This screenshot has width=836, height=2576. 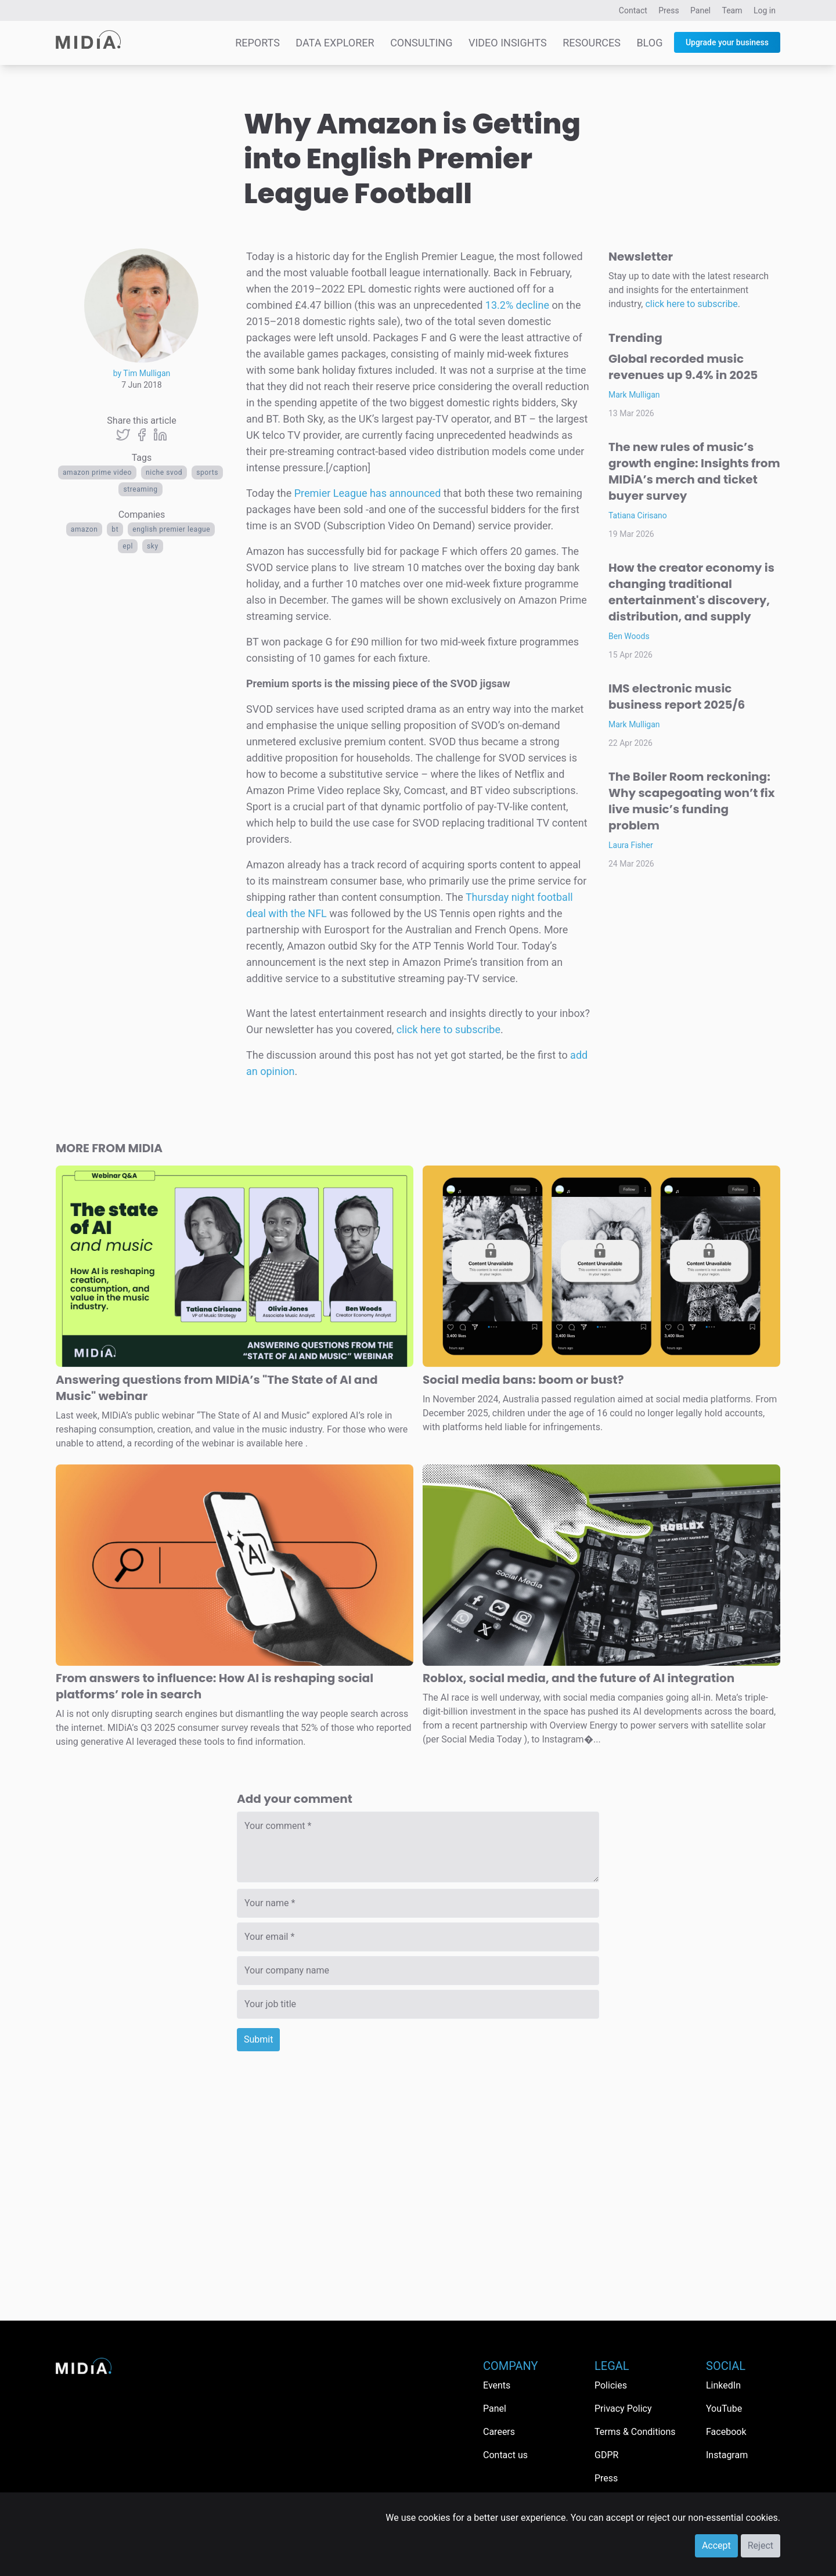 What do you see at coordinates (140, 489) in the screenshot?
I see `Streaming` at bounding box center [140, 489].